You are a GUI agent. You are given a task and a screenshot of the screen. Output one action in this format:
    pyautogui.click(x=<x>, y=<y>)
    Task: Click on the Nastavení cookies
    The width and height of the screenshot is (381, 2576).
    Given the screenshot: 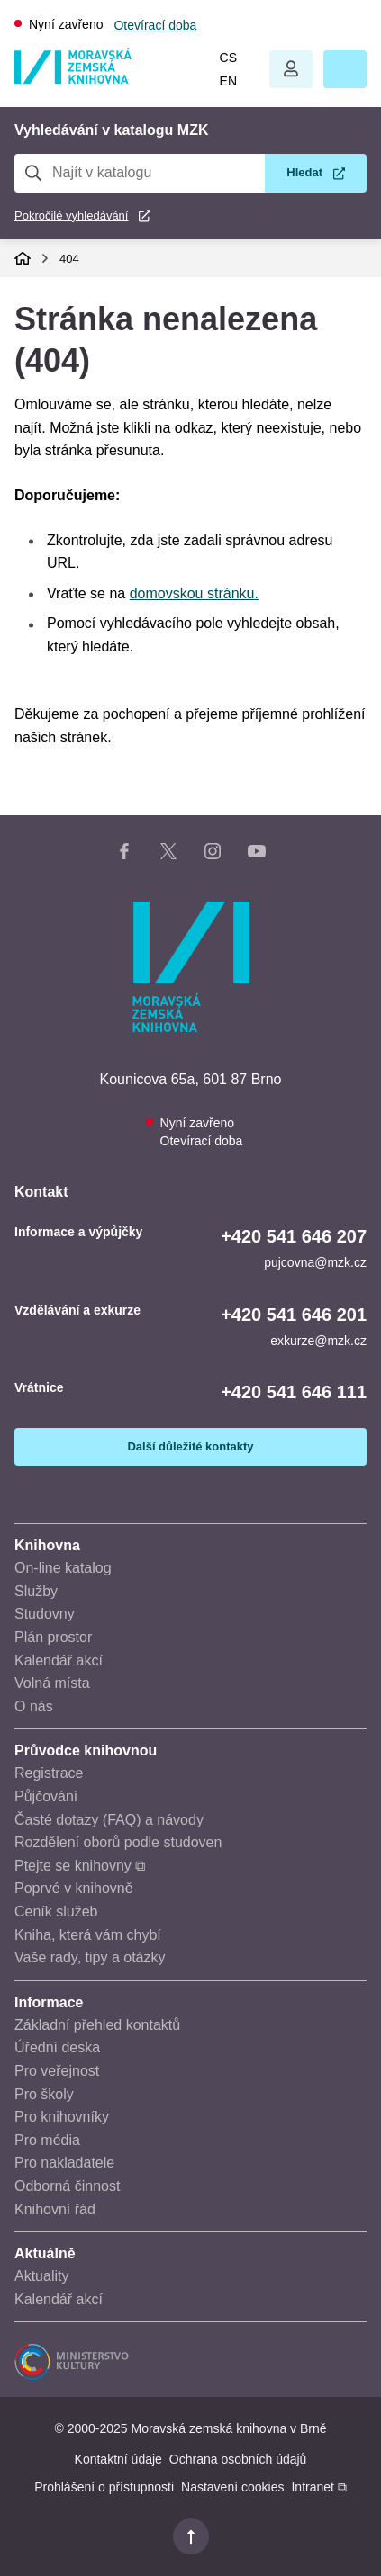 What is the action you would take?
    pyautogui.click(x=232, y=2487)
    